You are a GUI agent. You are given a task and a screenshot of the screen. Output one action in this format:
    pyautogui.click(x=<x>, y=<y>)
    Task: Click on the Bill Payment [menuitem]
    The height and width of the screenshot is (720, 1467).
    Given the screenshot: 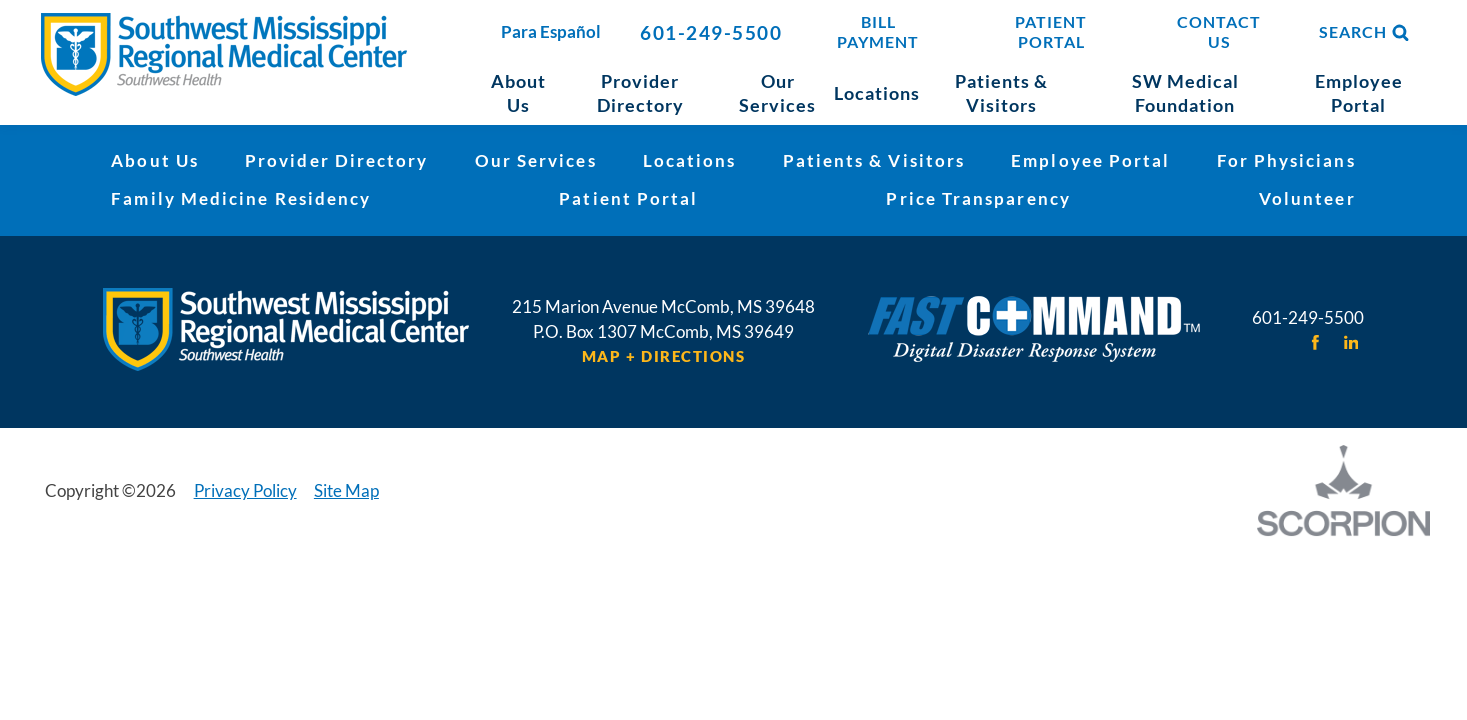 What is the action you would take?
    pyautogui.click(x=878, y=32)
    